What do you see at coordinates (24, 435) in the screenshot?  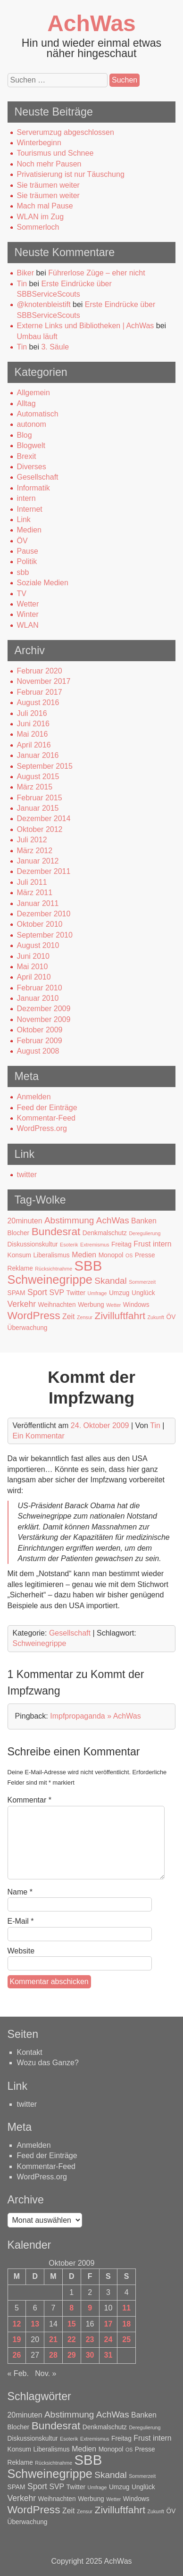 I see `Blog` at bounding box center [24, 435].